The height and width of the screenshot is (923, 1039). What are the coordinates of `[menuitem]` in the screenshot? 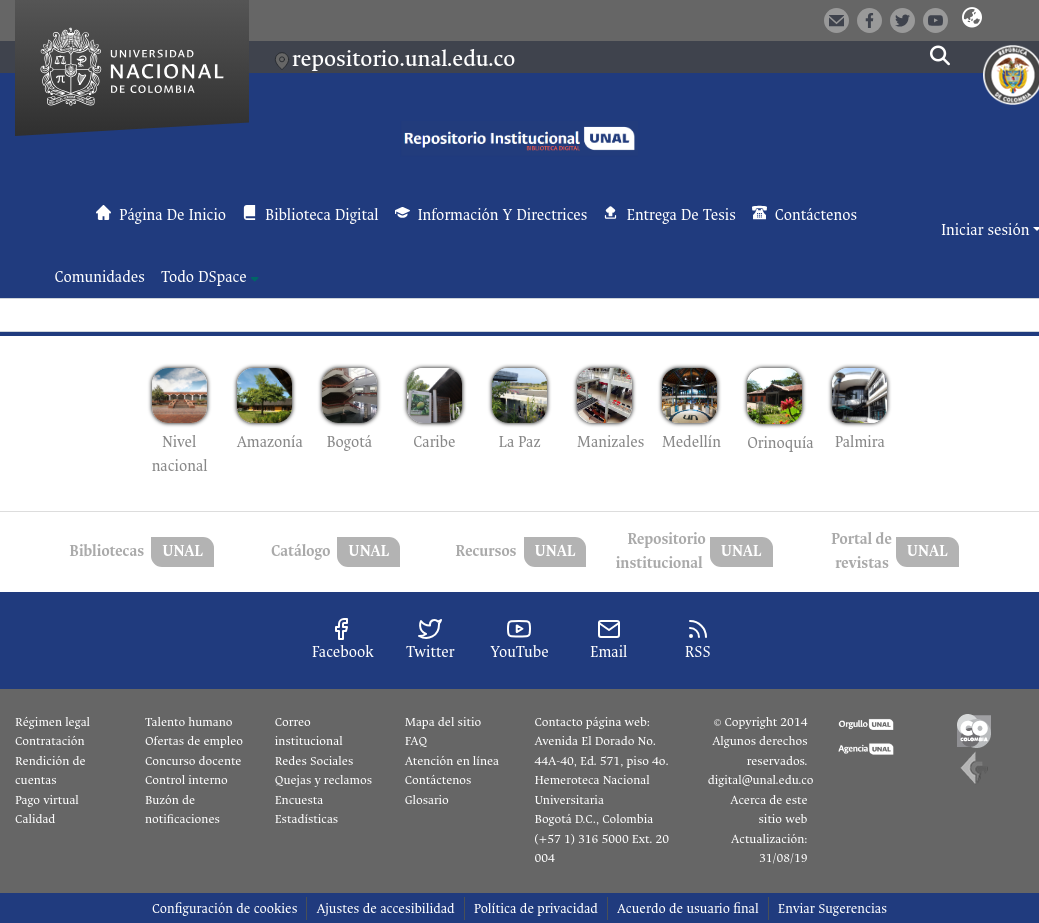 It's located at (210, 278).